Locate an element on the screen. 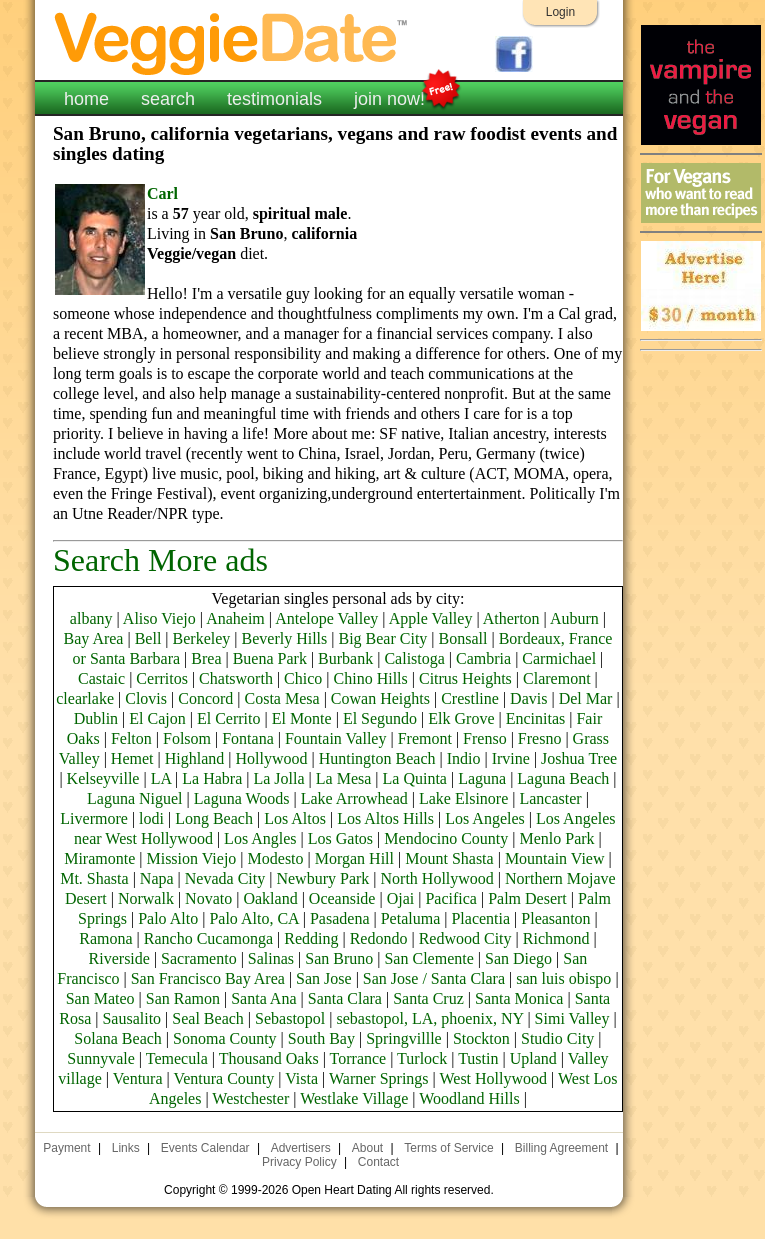 Image resolution: width=765 pixels, height=1239 pixels. Terms of Service is located at coordinates (448, 1148).